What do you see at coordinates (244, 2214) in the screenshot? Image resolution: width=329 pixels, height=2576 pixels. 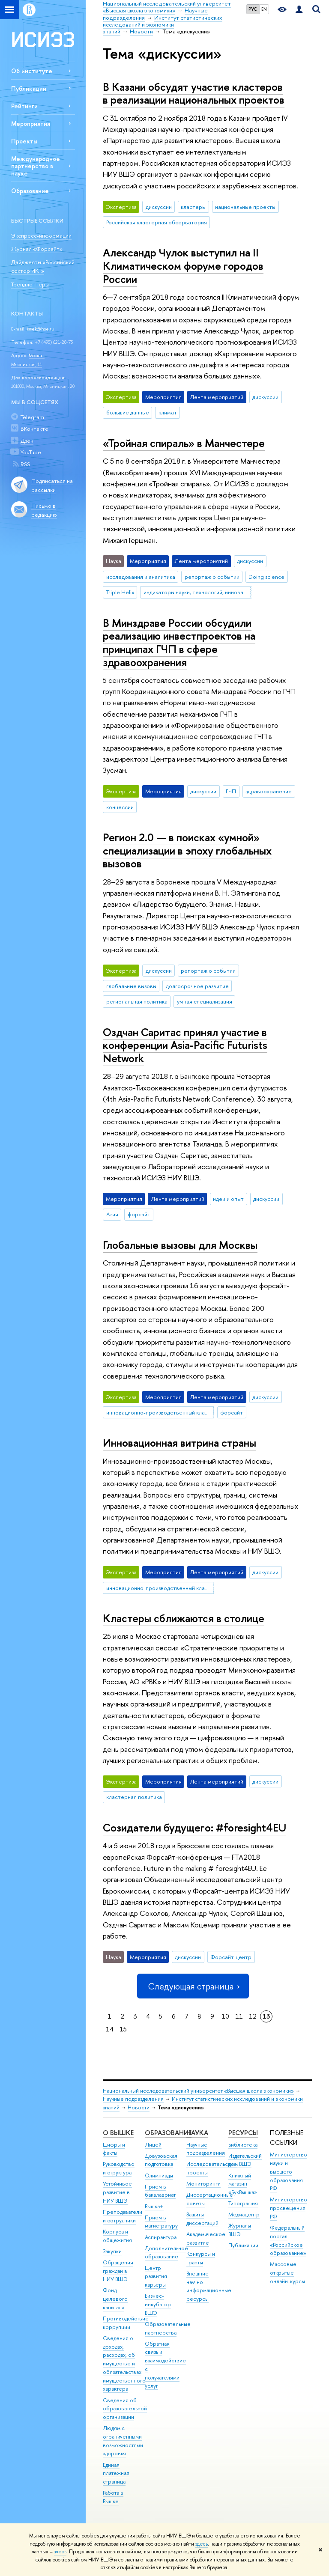 I see `Медиацентр` at bounding box center [244, 2214].